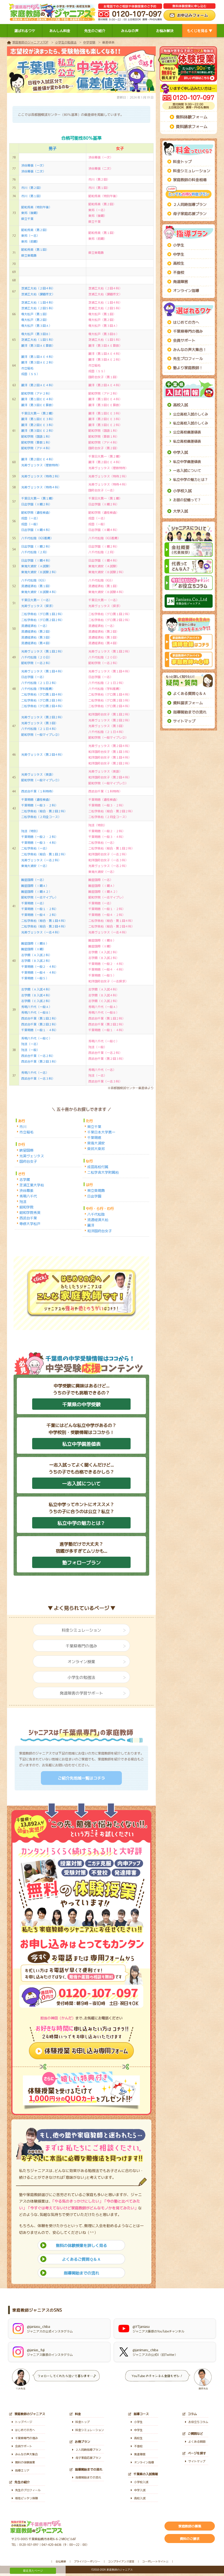  What do you see at coordinates (36, 960) in the screenshot?
I see `志学館（Ｂ入試２科）` at bounding box center [36, 960].